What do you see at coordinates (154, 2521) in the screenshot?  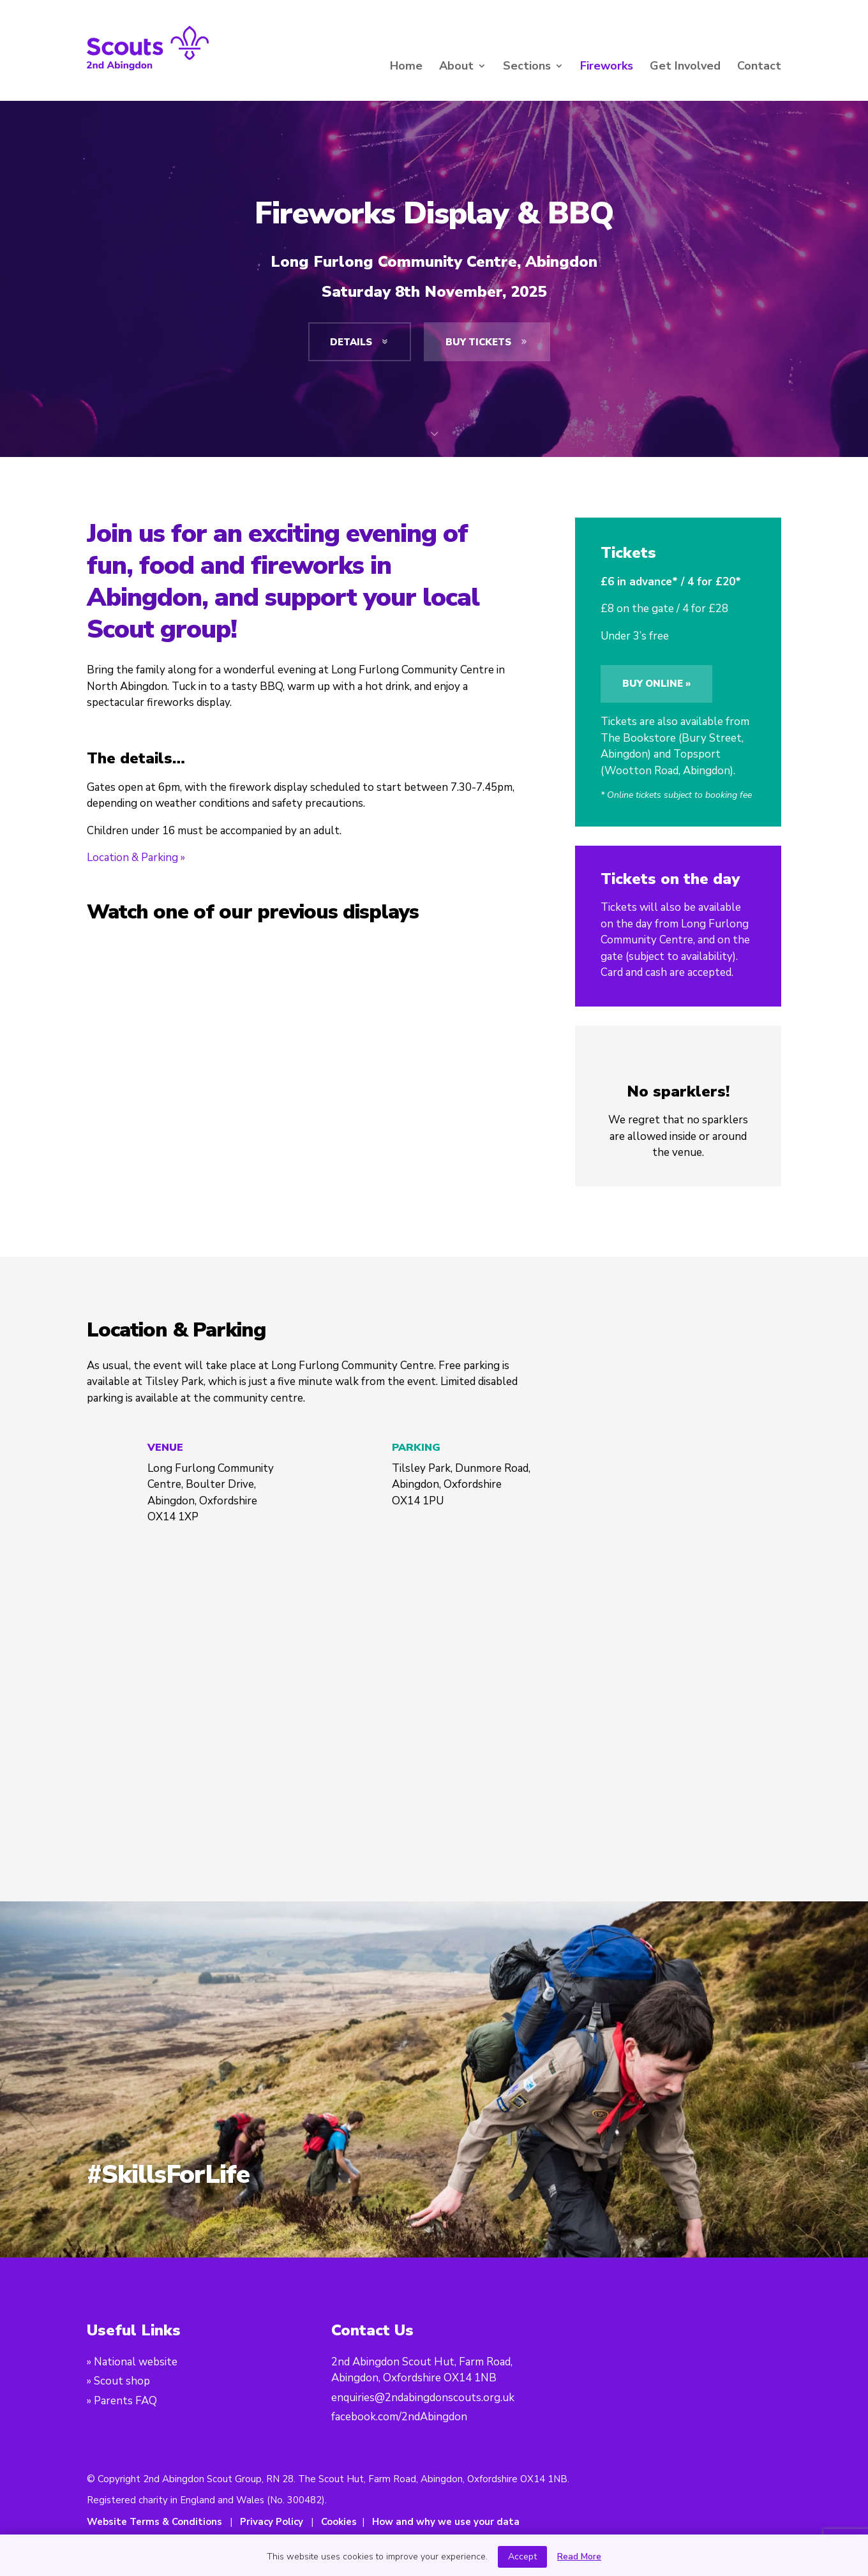 I see `Website Terms & Conditions` at bounding box center [154, 2521].